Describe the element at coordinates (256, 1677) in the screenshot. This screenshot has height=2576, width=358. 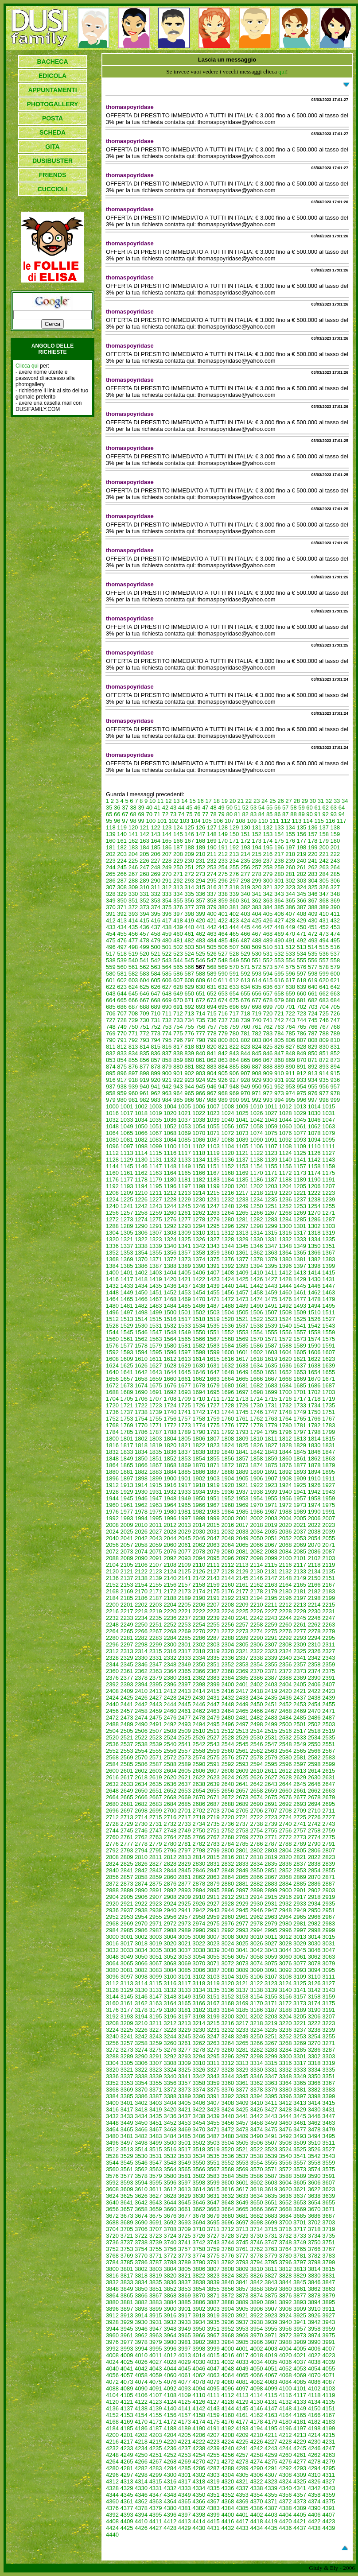
I see `2386` at that location.